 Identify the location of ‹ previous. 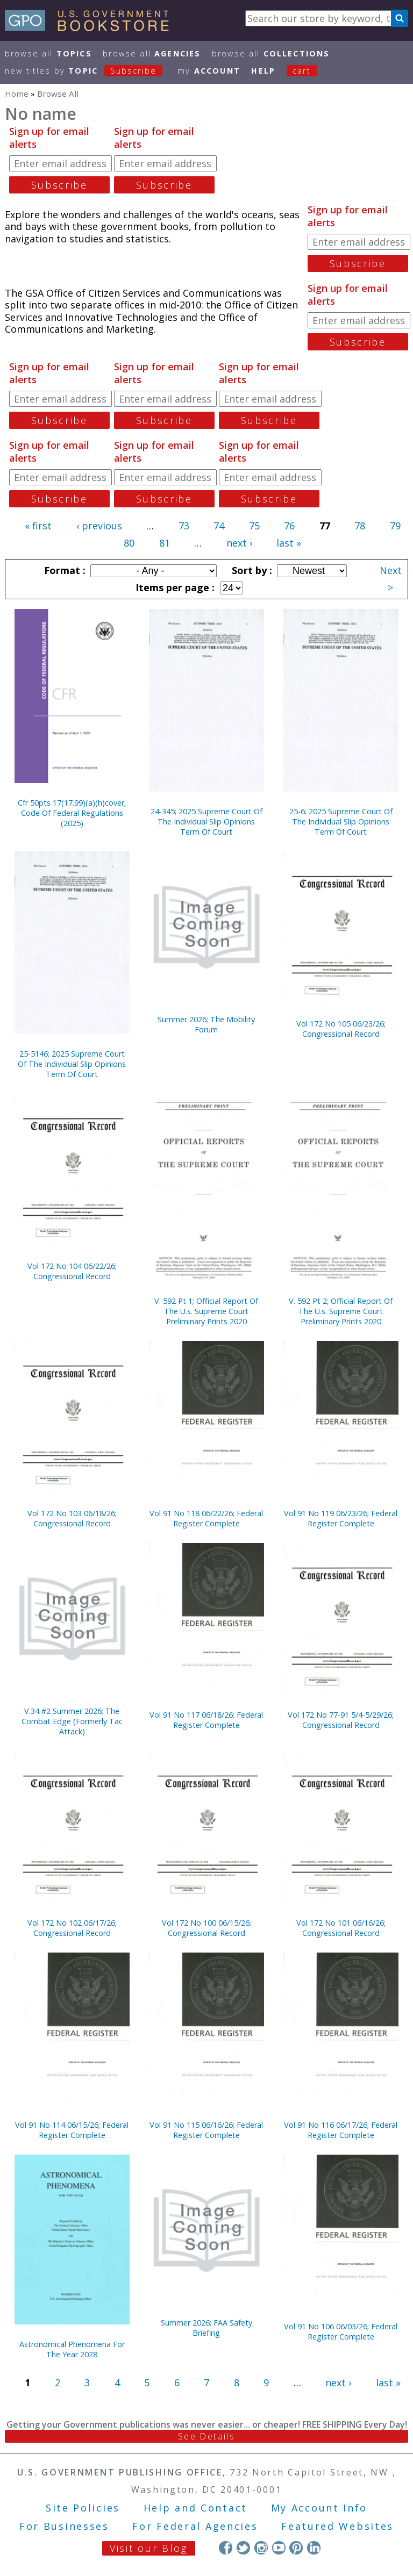
(99, 525).